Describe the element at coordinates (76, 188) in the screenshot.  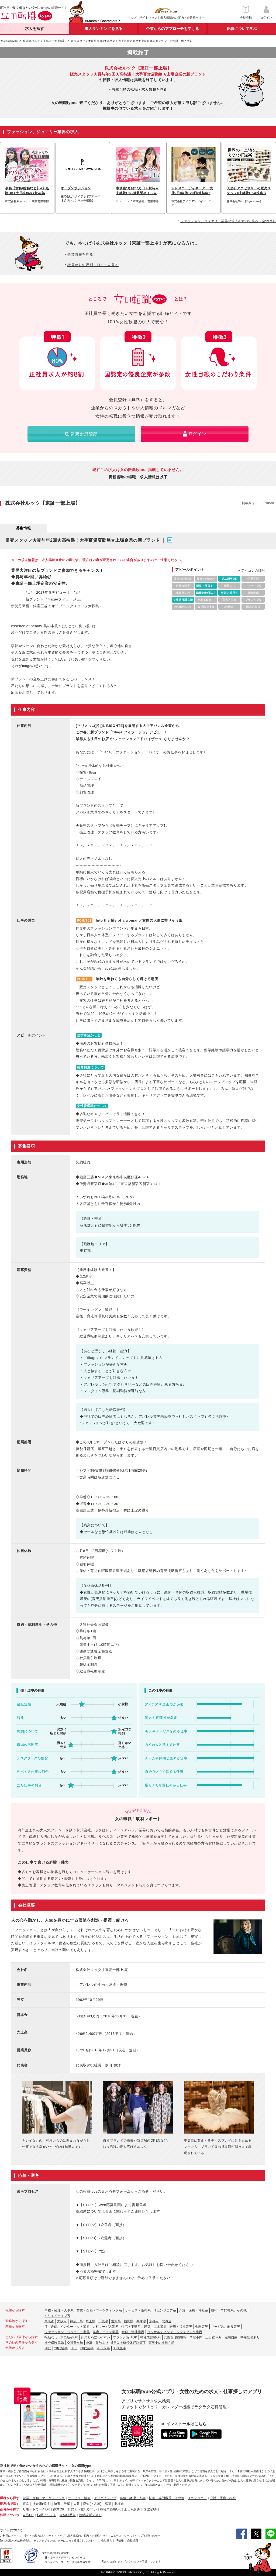
I see `オープンポジション` at that location.